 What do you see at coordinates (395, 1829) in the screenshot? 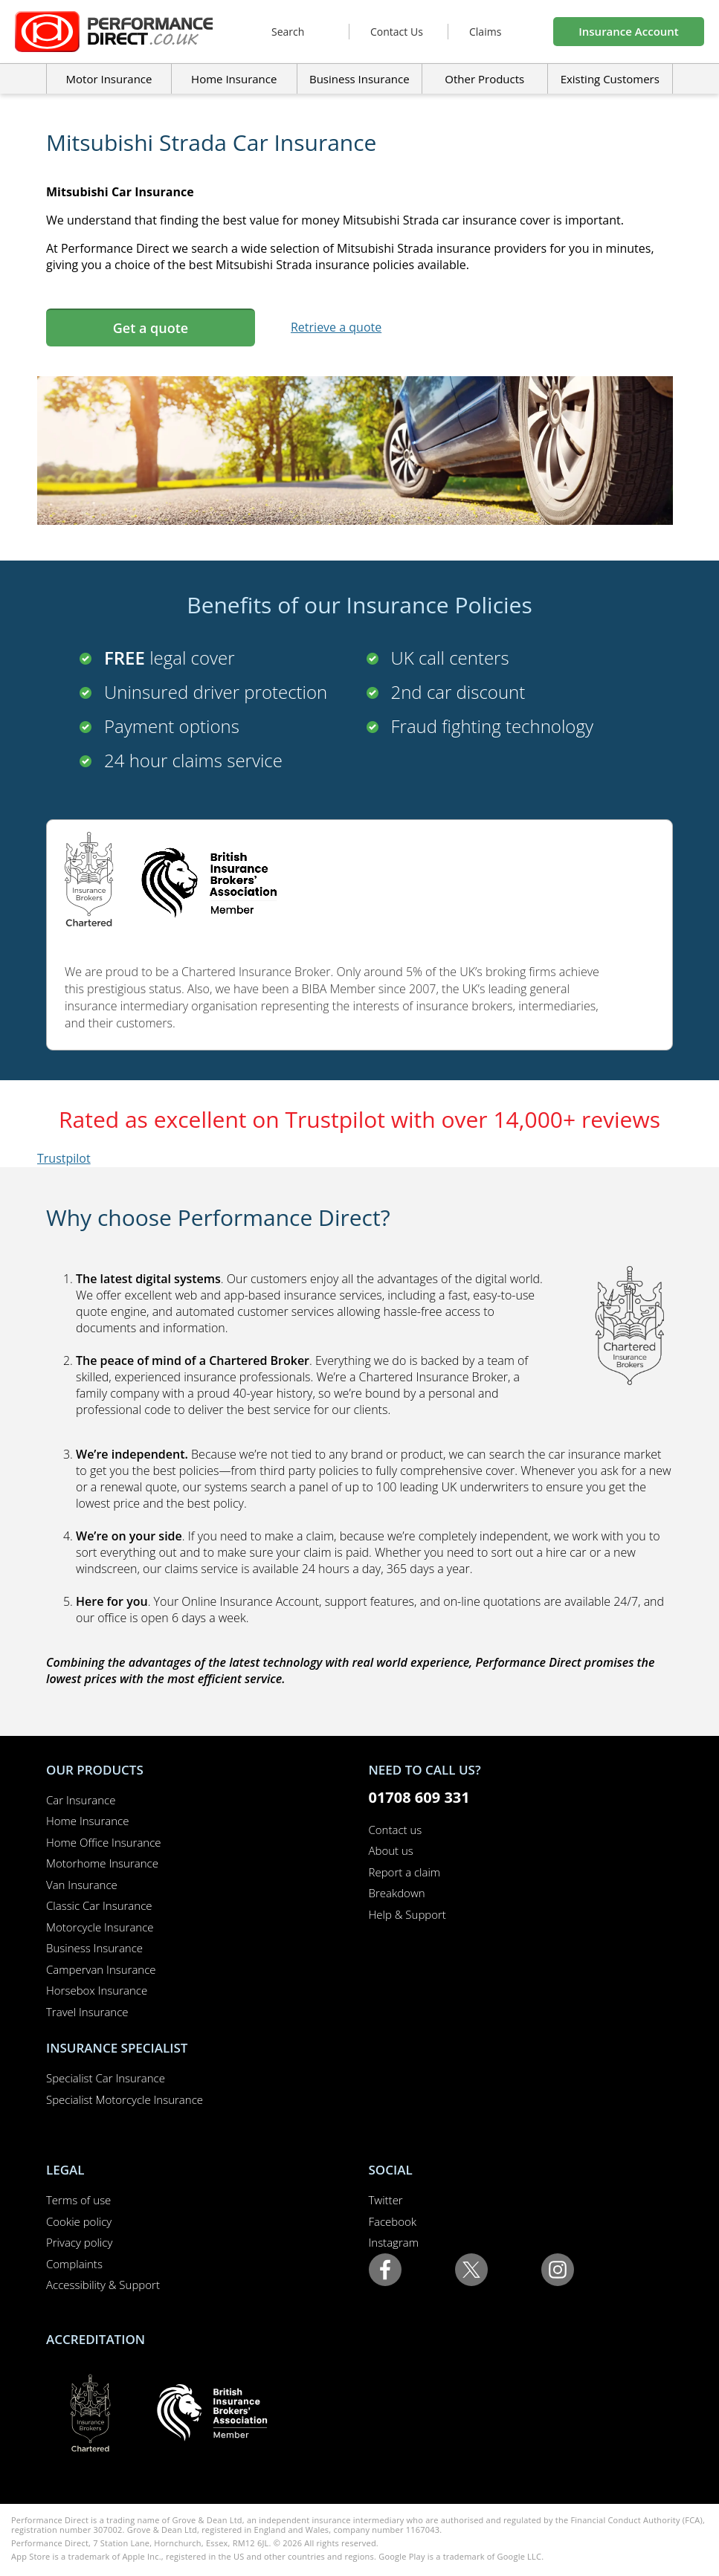
I see `Contact us` at bounding box center [395, 1829].